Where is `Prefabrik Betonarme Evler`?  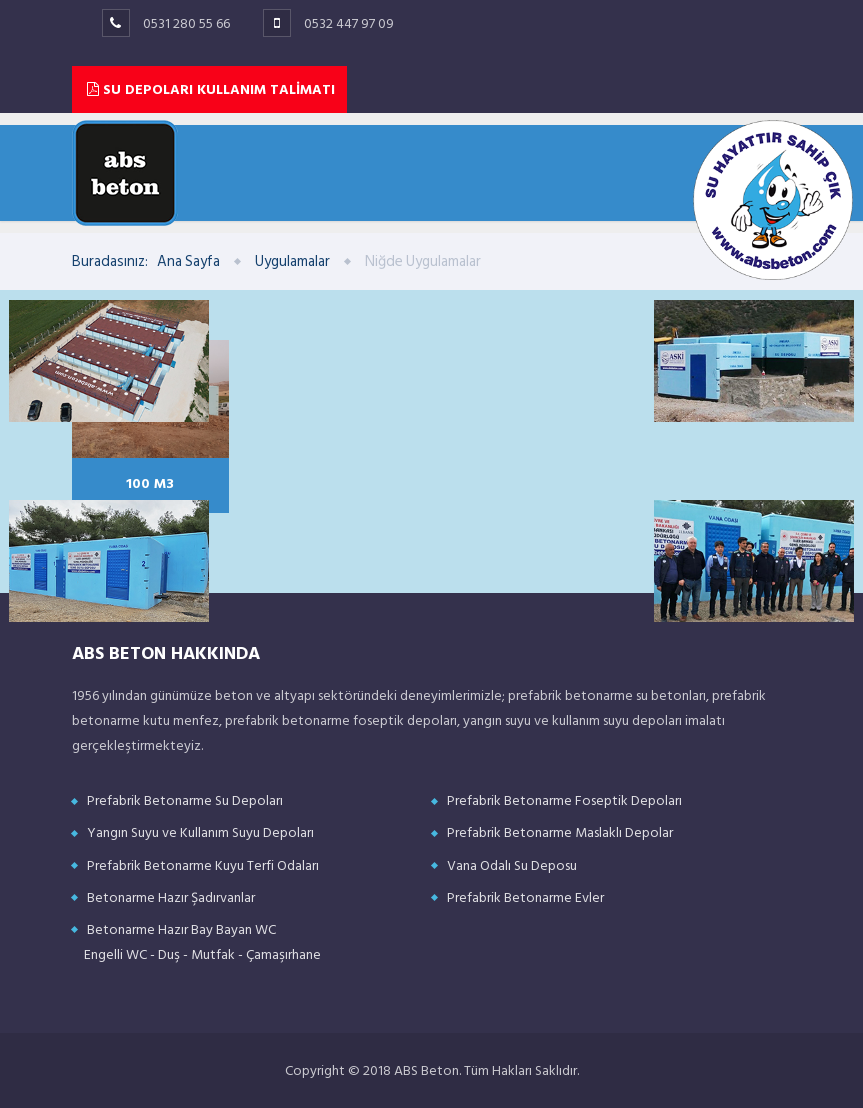
Prefabrik Betonarme Evler is located at coordinates (525, 897).